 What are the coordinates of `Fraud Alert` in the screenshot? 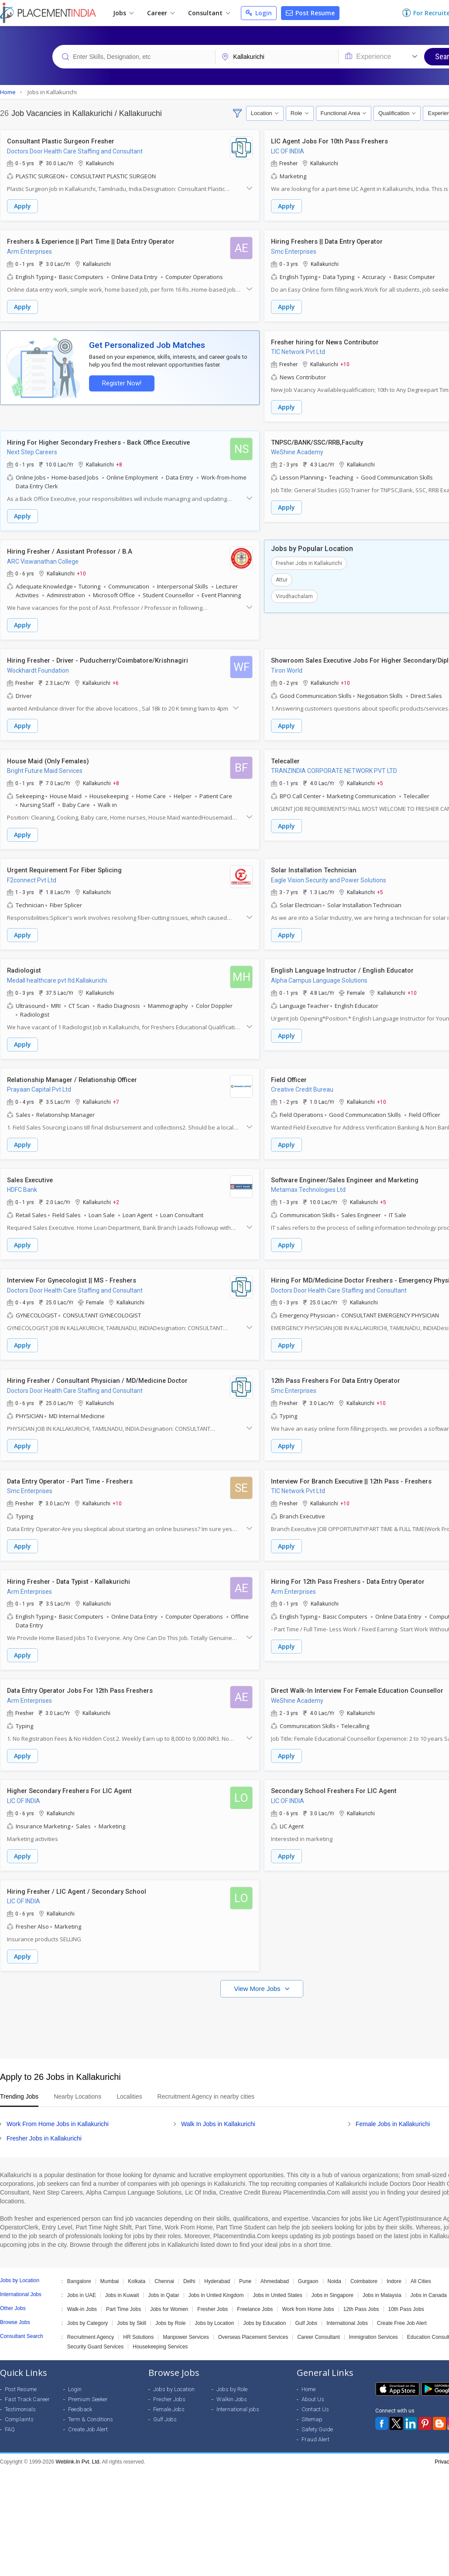 It's located at (315, 2429).